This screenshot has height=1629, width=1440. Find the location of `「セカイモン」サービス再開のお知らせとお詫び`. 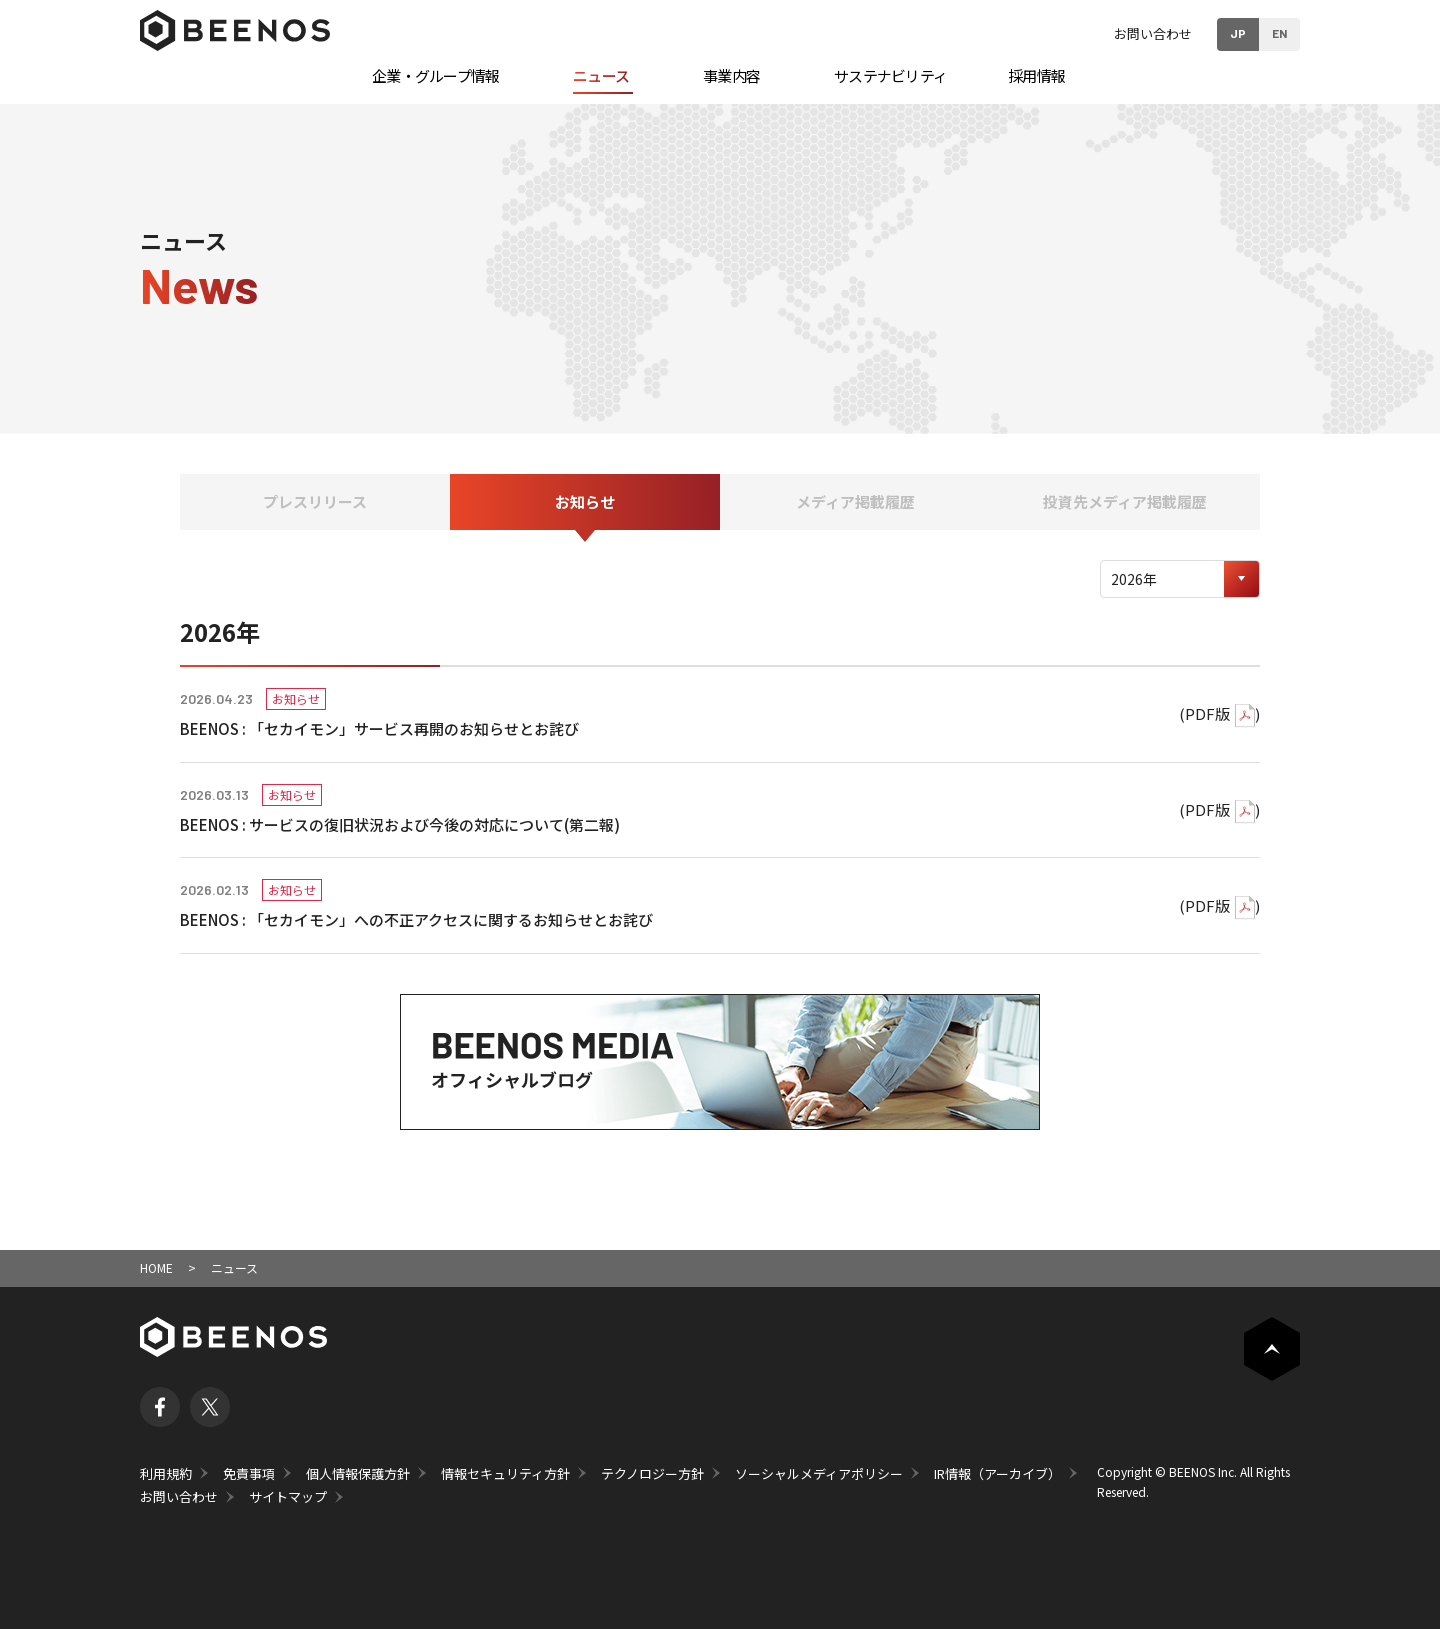

「セカイモン」サービス再開のお知らせとお詫び is located at coordinates (414, 728).